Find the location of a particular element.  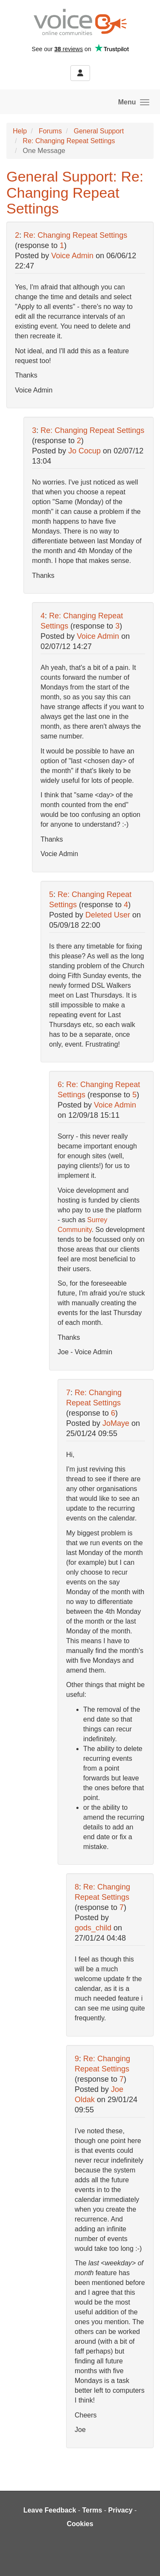

Terms is located at coordinates (92, 2510).